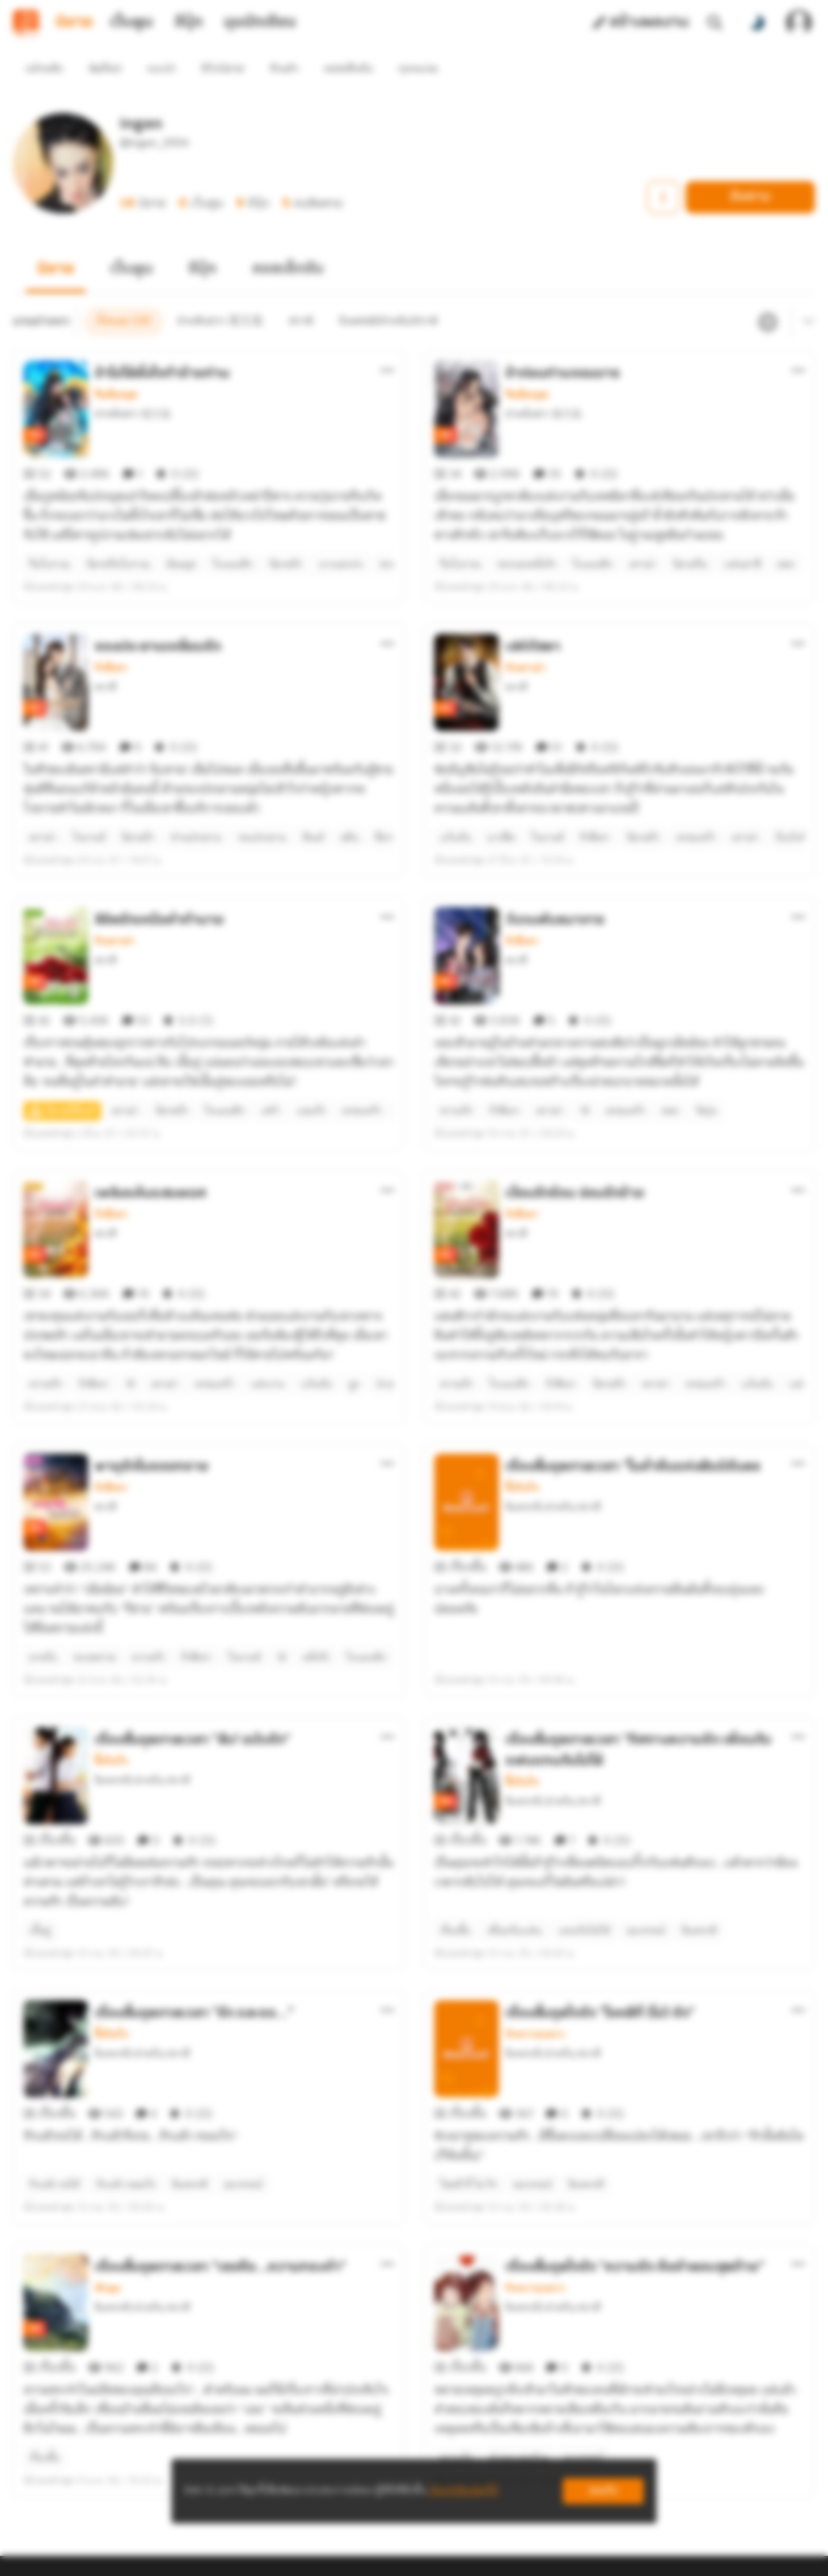  What do you see at coordinates (74, 23) in the screenshot?
I see `นิยาย [tab]` at bounding box center [74, 23].